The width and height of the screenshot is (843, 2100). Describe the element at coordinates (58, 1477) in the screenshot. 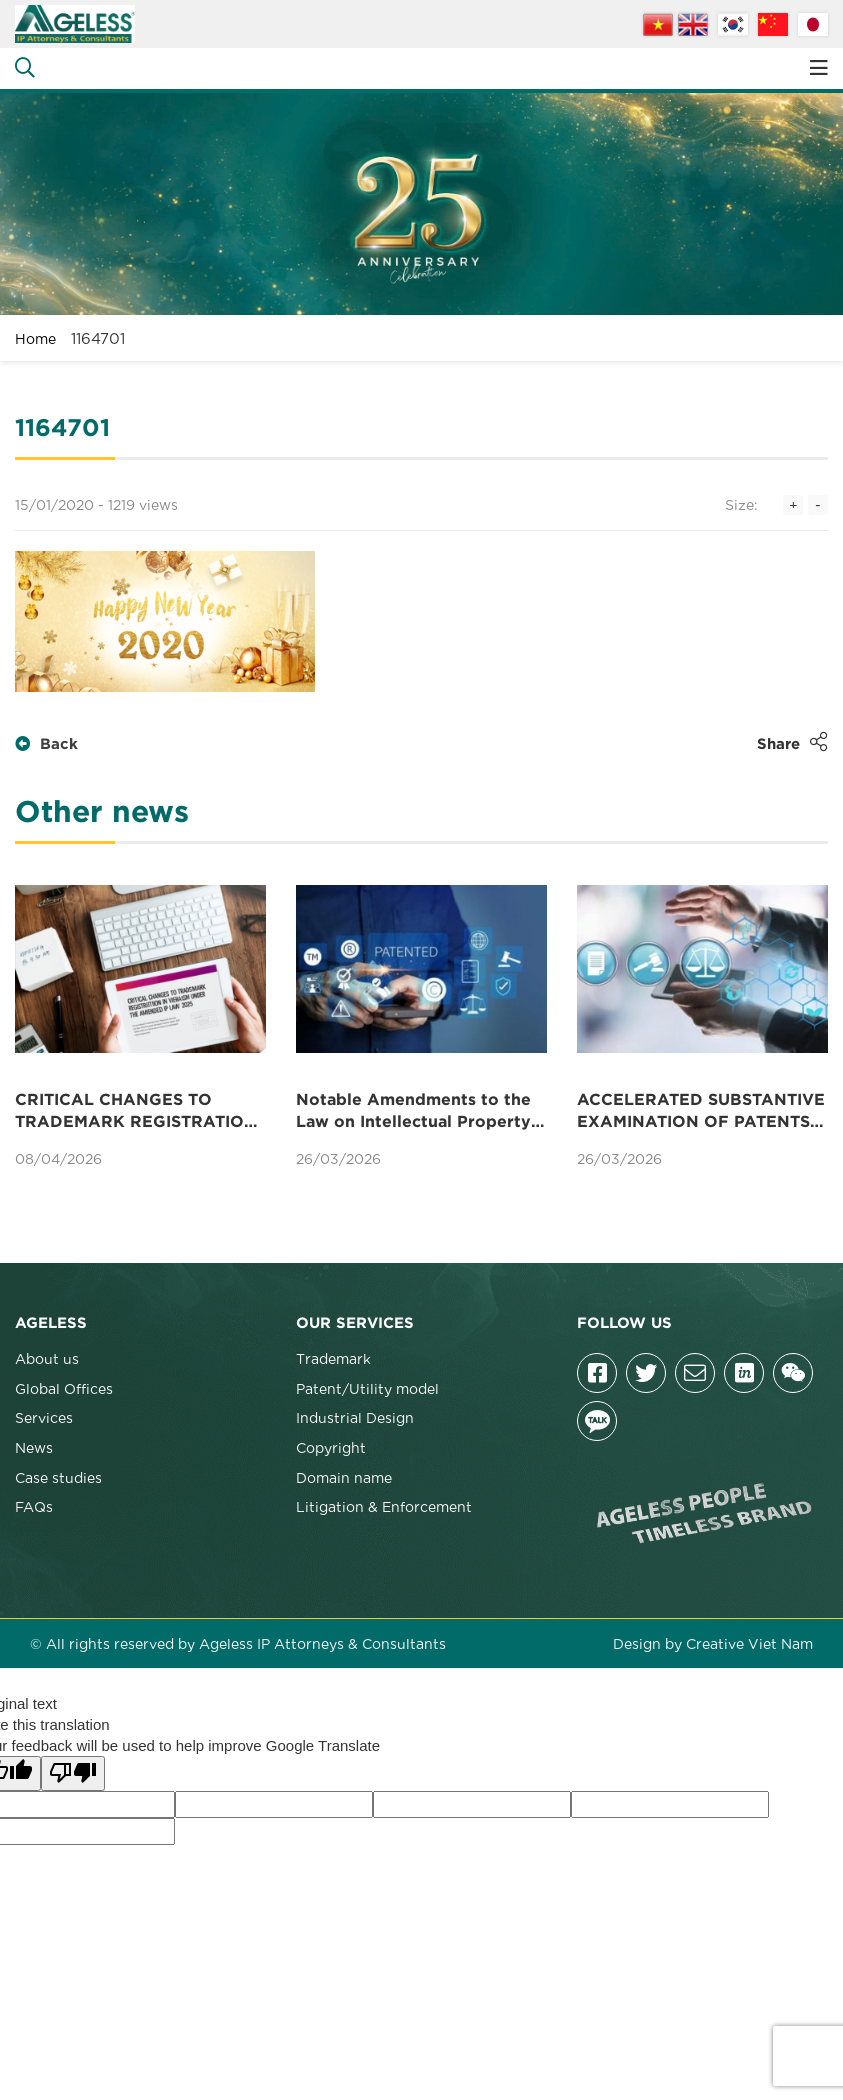

I see `Case studies` at that location.